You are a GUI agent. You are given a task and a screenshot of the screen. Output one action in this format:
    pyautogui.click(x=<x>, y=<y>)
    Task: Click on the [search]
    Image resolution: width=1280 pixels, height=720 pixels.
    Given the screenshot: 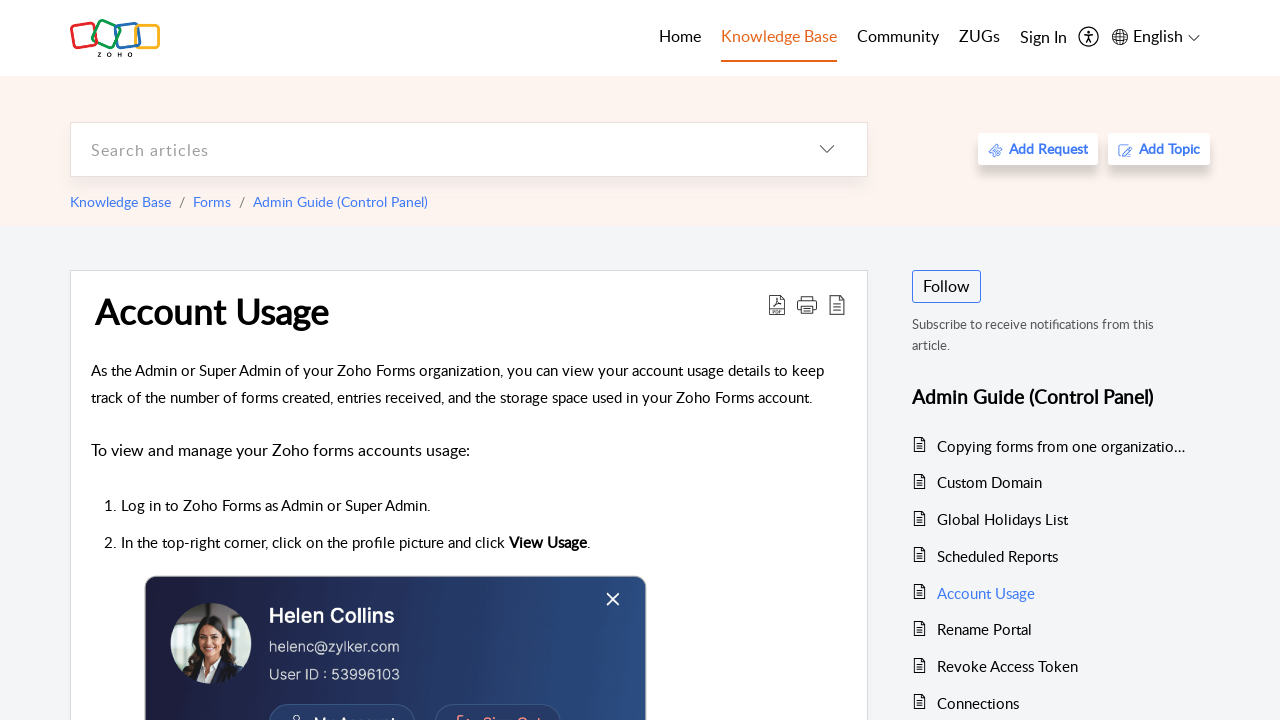 What is the action you would take?
    pyautogui.click(x=429, y=149)
    